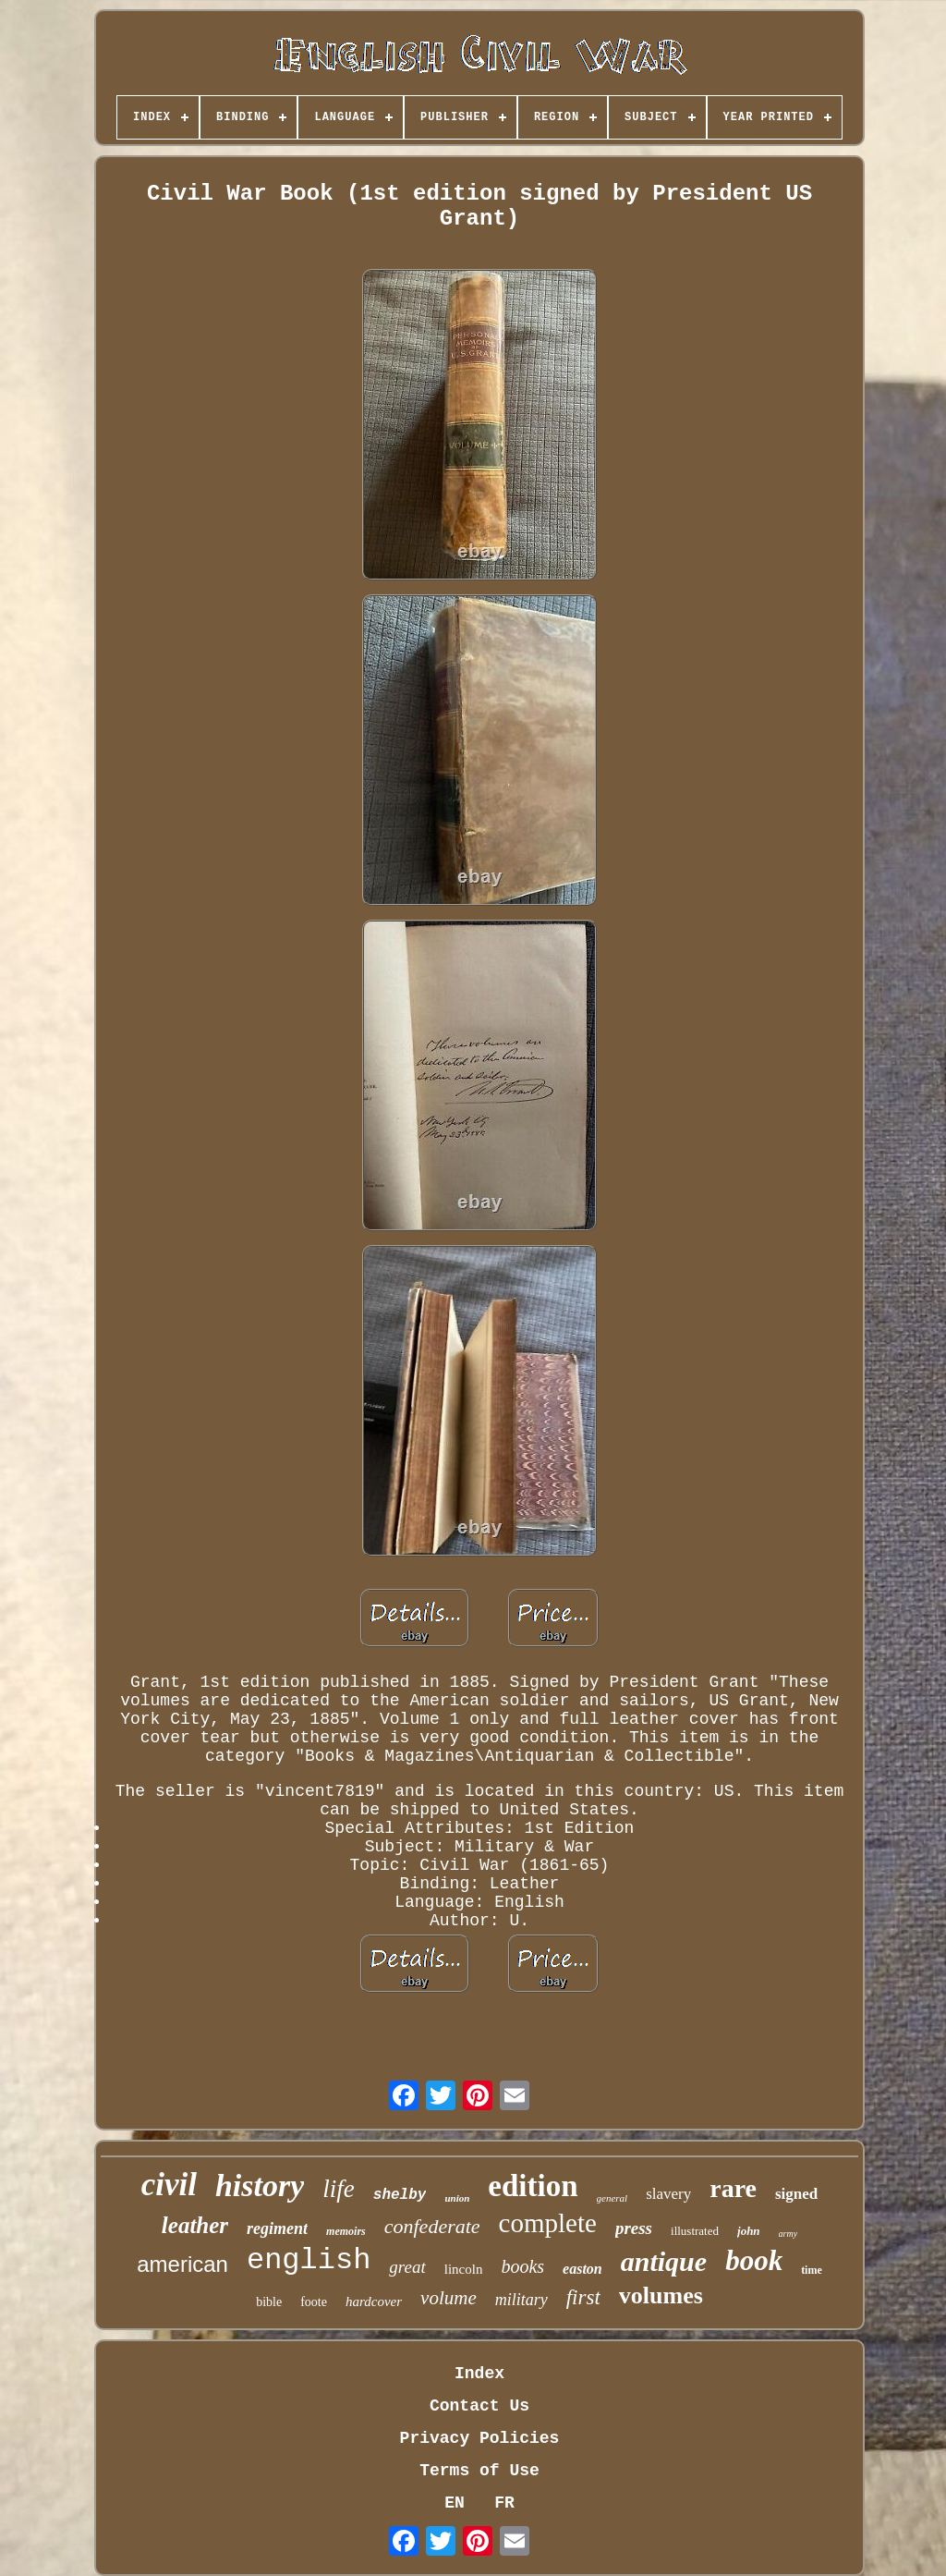  I want to click on Index, so click(479, 2373).